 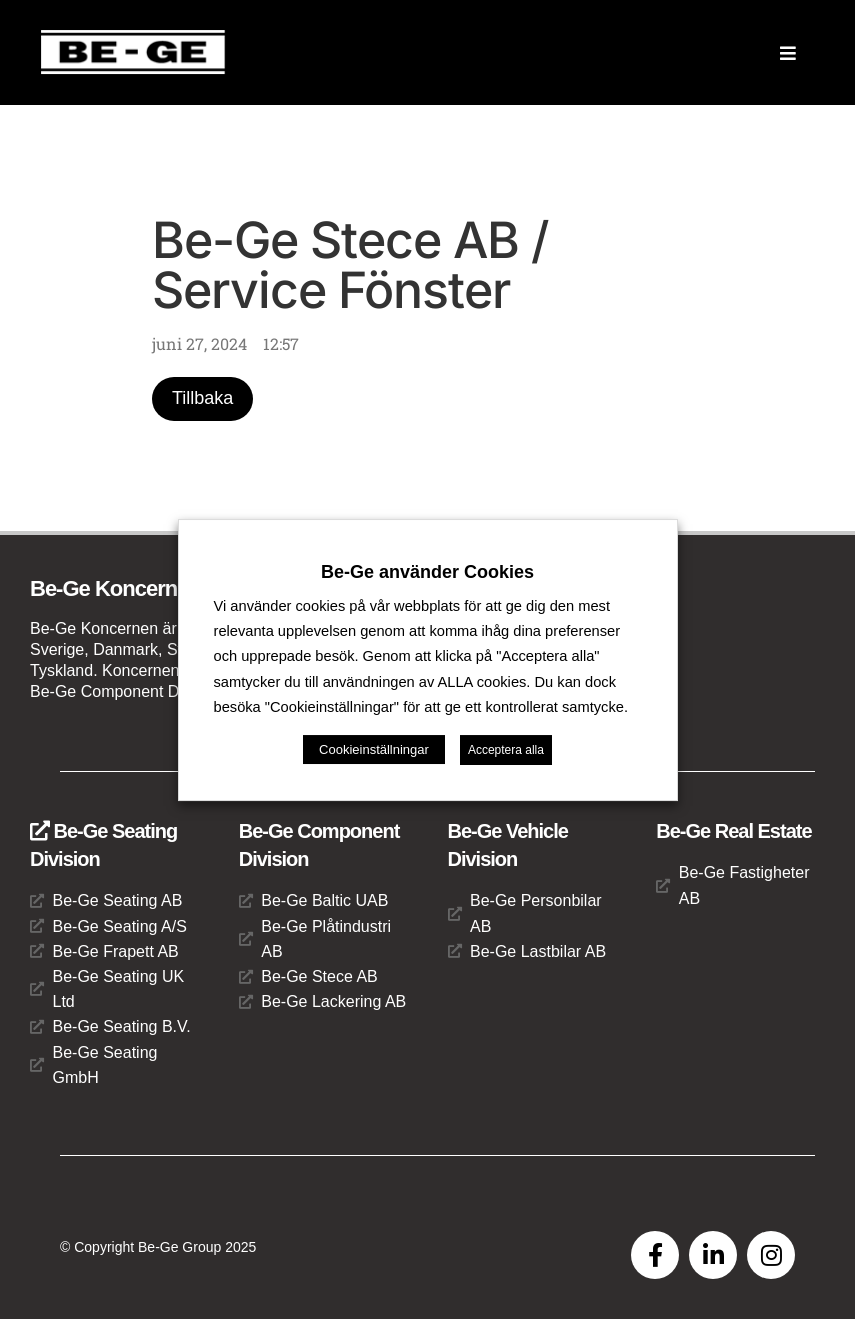 I want to click on Be-Ge Koncernen, so click(x=115, y=589).